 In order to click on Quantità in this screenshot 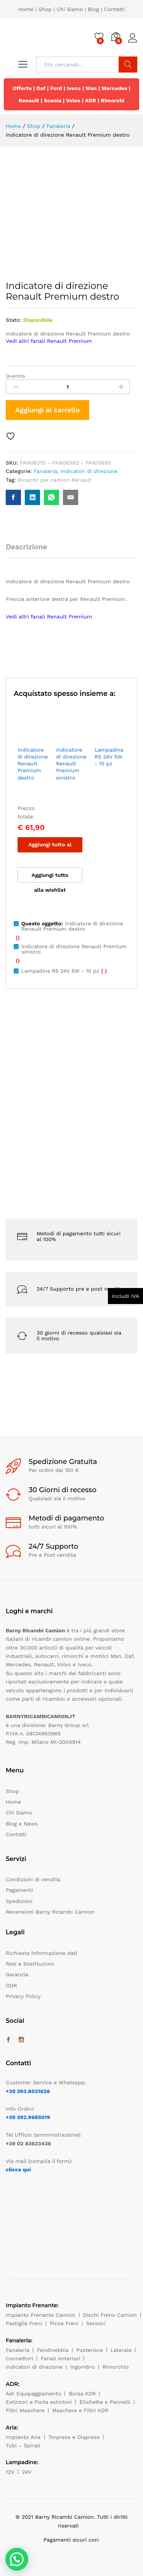, I will do `click(15, 376)`.